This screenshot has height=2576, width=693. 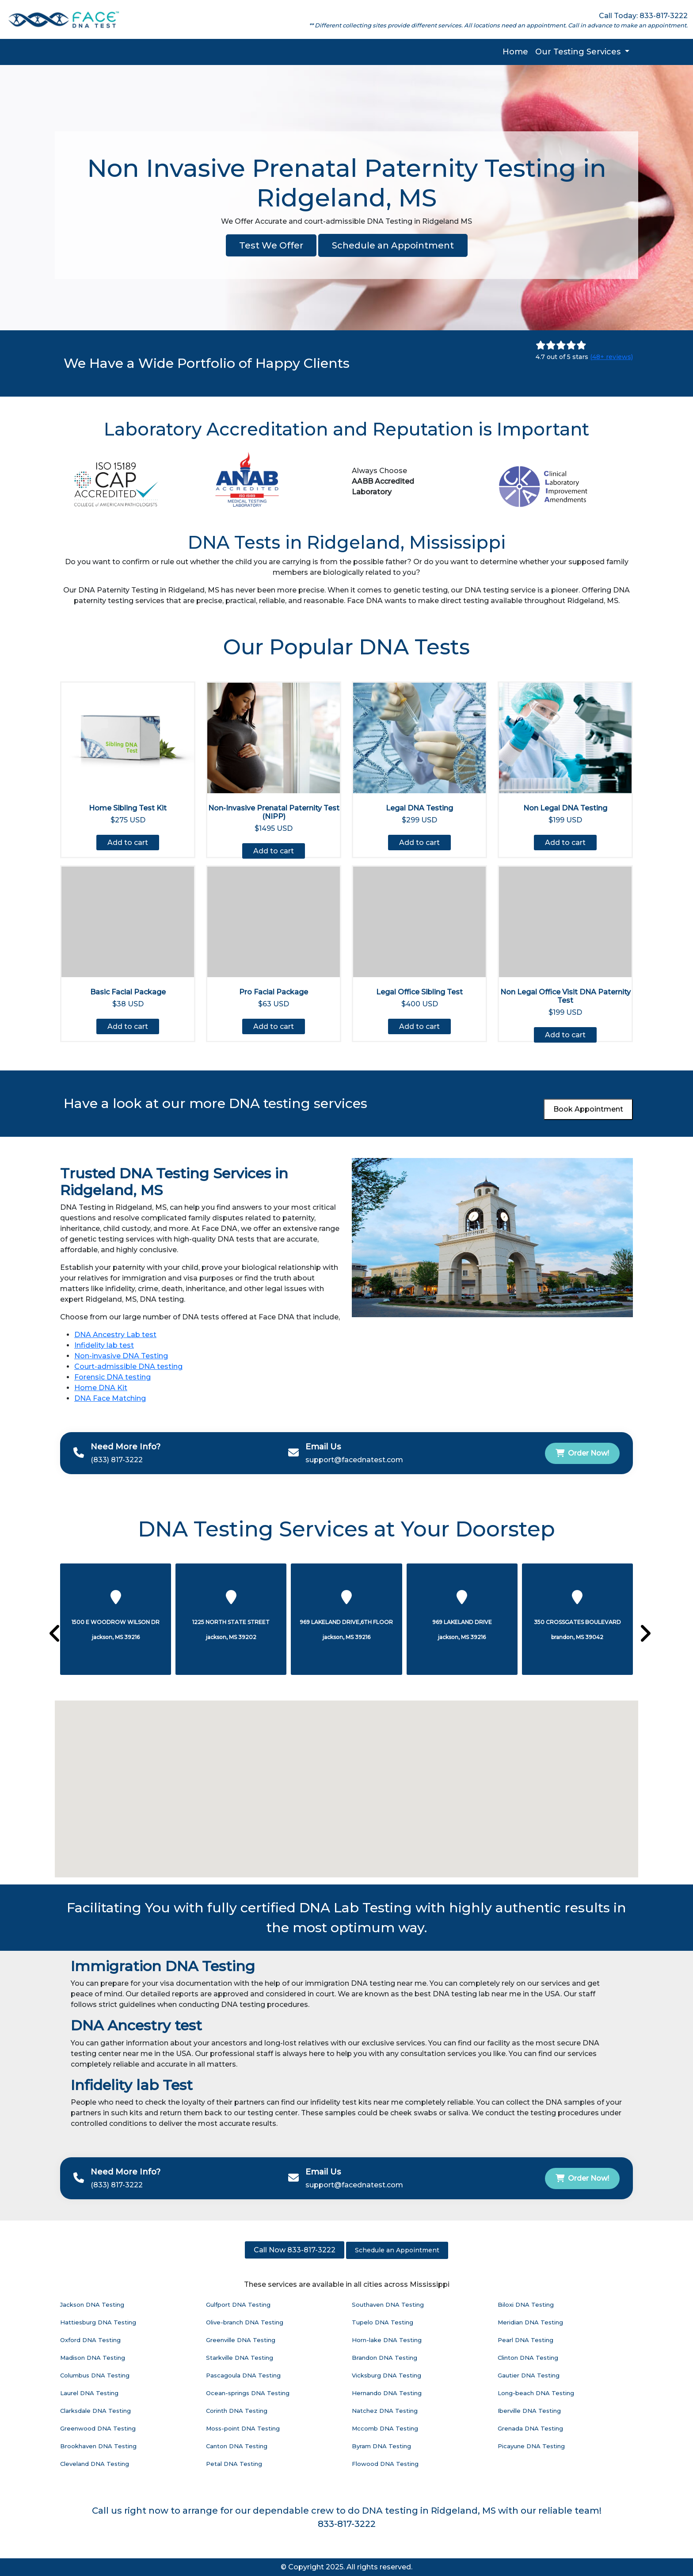 I want to click on Brookhaven DNA Testing, so click(x=98, y=2446).